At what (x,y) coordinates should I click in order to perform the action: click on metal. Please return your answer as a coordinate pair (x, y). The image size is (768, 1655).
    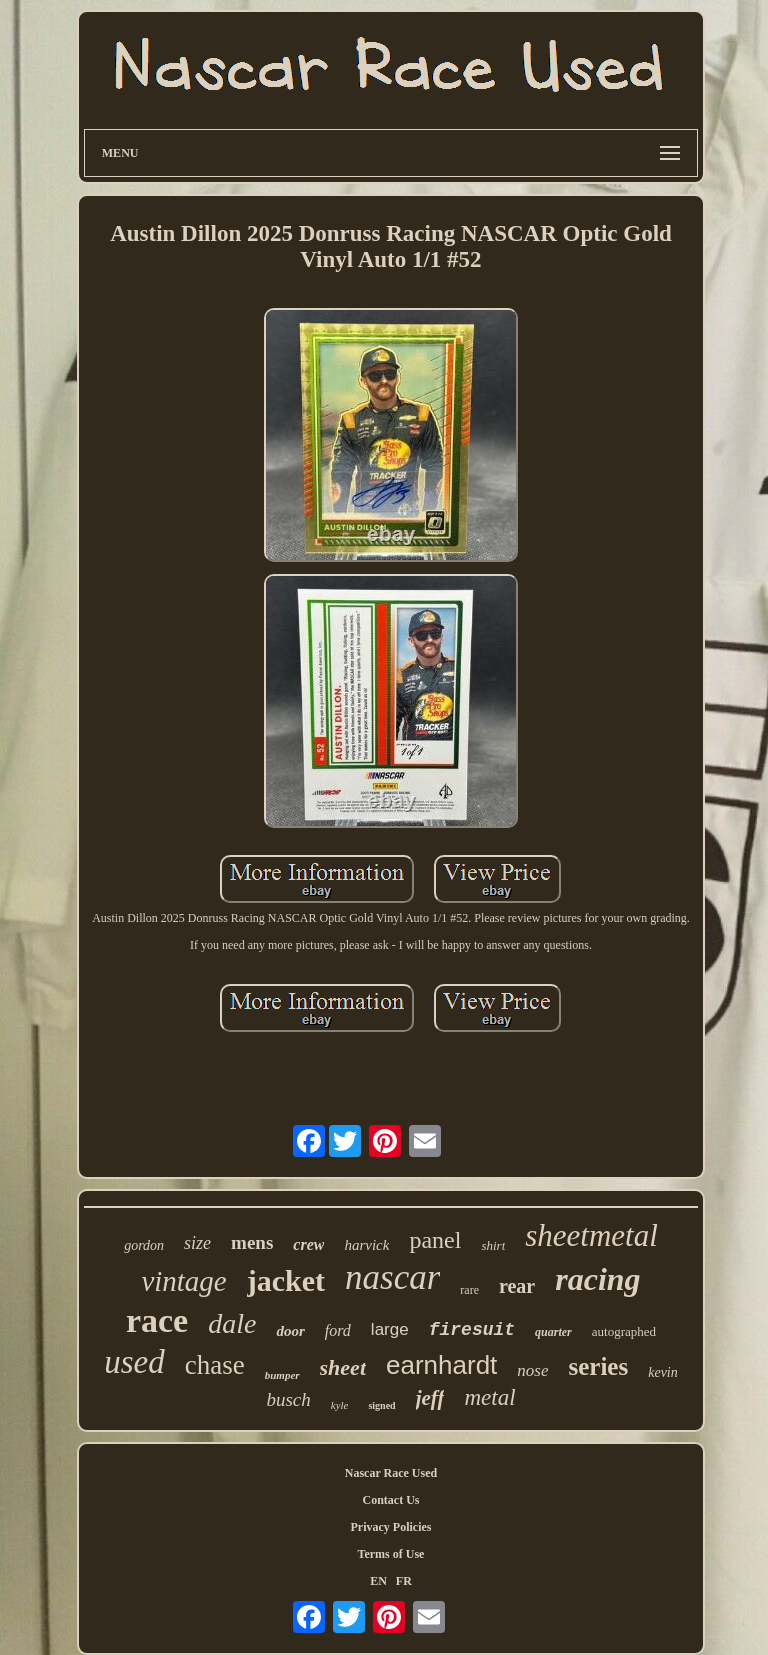
    Looking at the image, I should click on (489, 1397).